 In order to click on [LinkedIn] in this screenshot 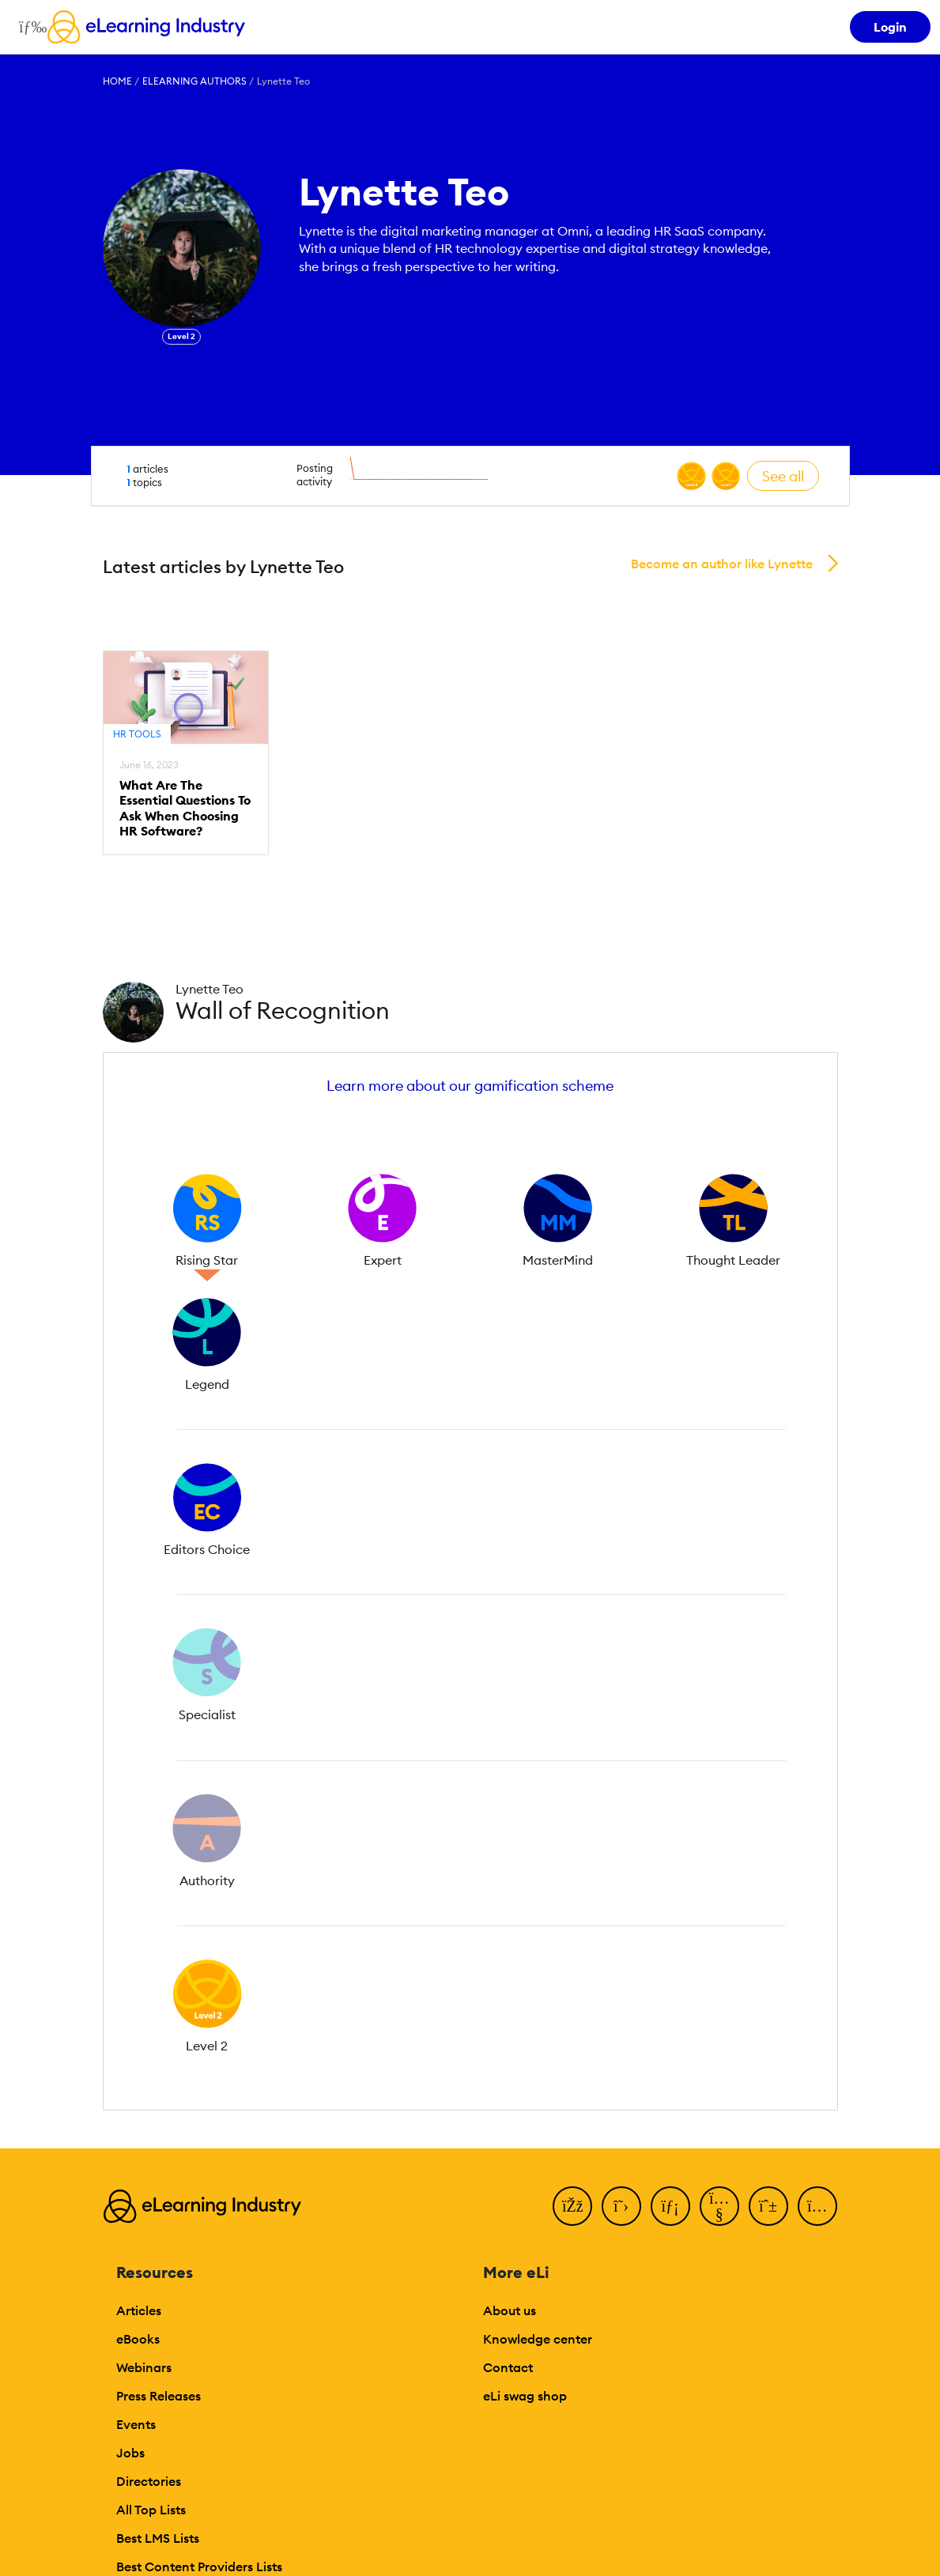, I will do `click(670, 2206)`.